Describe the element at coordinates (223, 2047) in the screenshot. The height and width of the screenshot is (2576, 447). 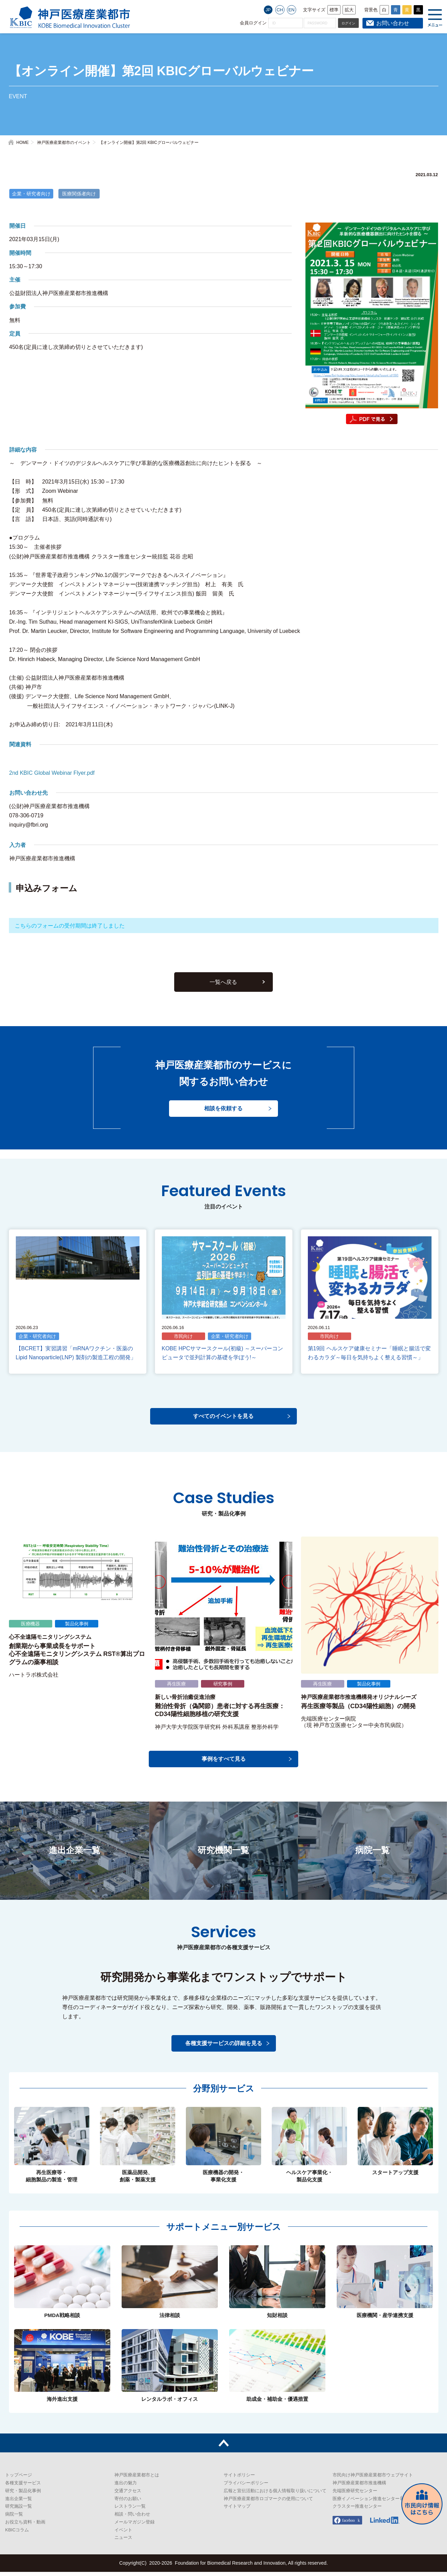
I see `各種支援サービスの詳細を見る` at that location.